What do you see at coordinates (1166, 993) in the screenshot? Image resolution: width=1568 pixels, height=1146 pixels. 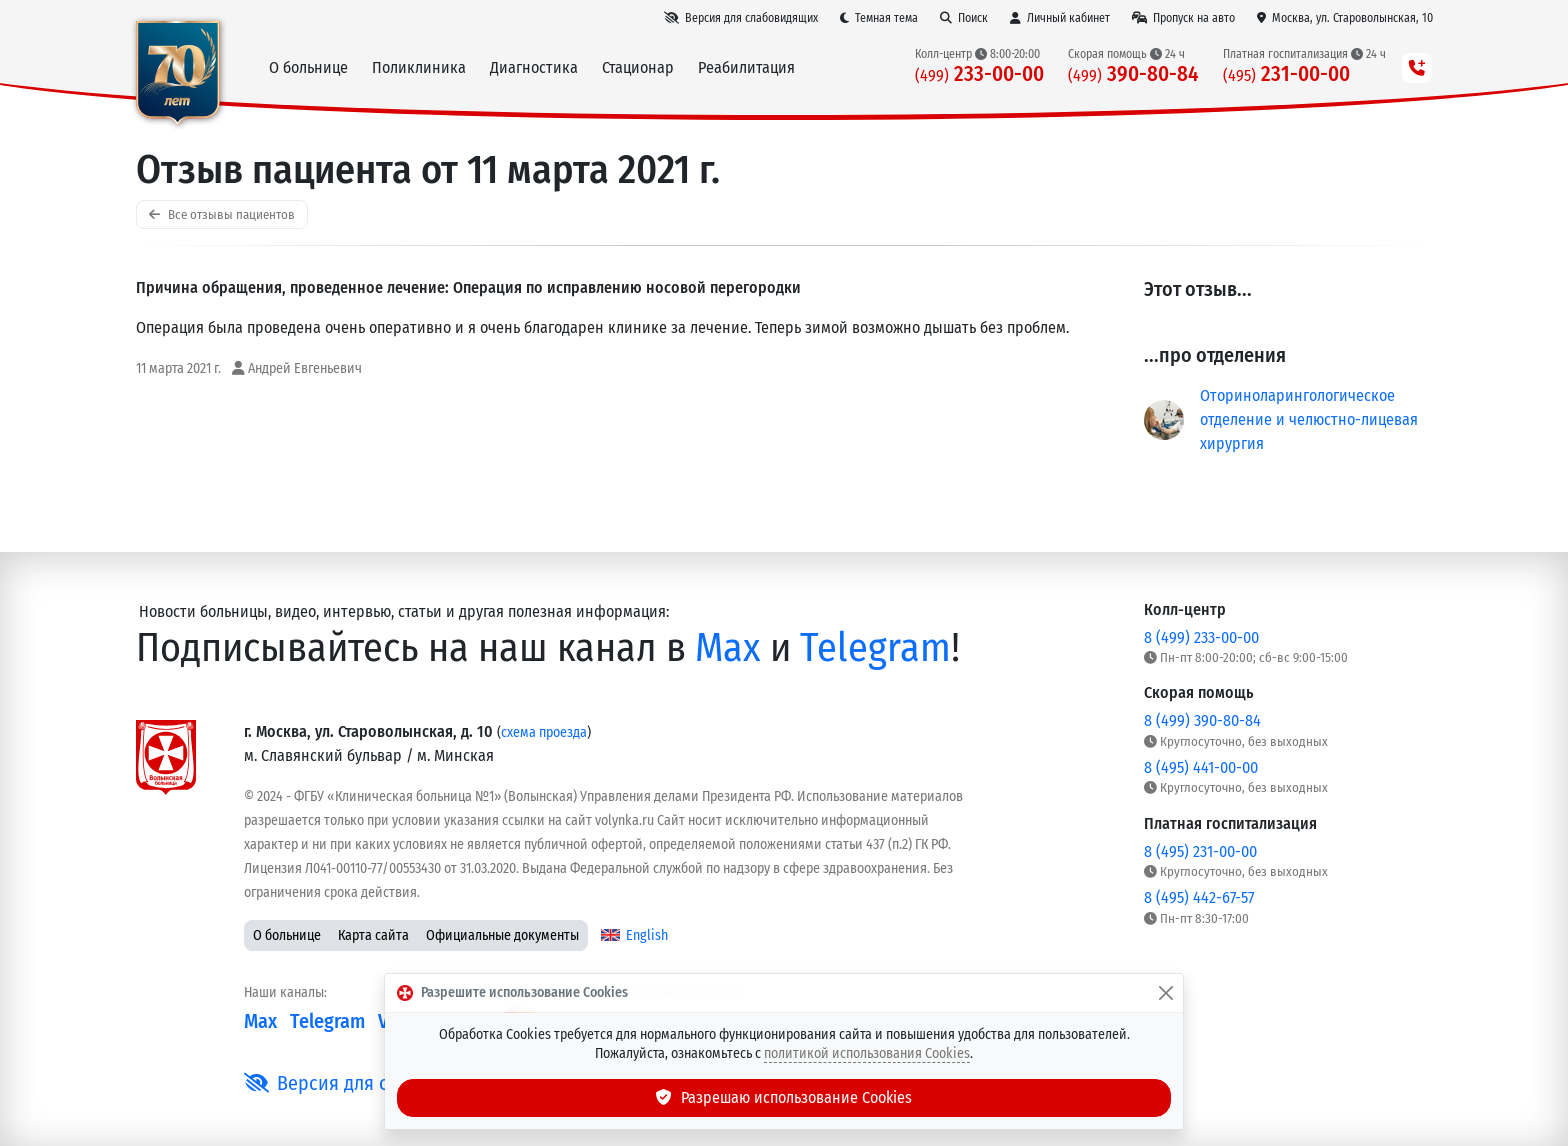 I see `[Закрыть]` at bounding box center [1166, 993].